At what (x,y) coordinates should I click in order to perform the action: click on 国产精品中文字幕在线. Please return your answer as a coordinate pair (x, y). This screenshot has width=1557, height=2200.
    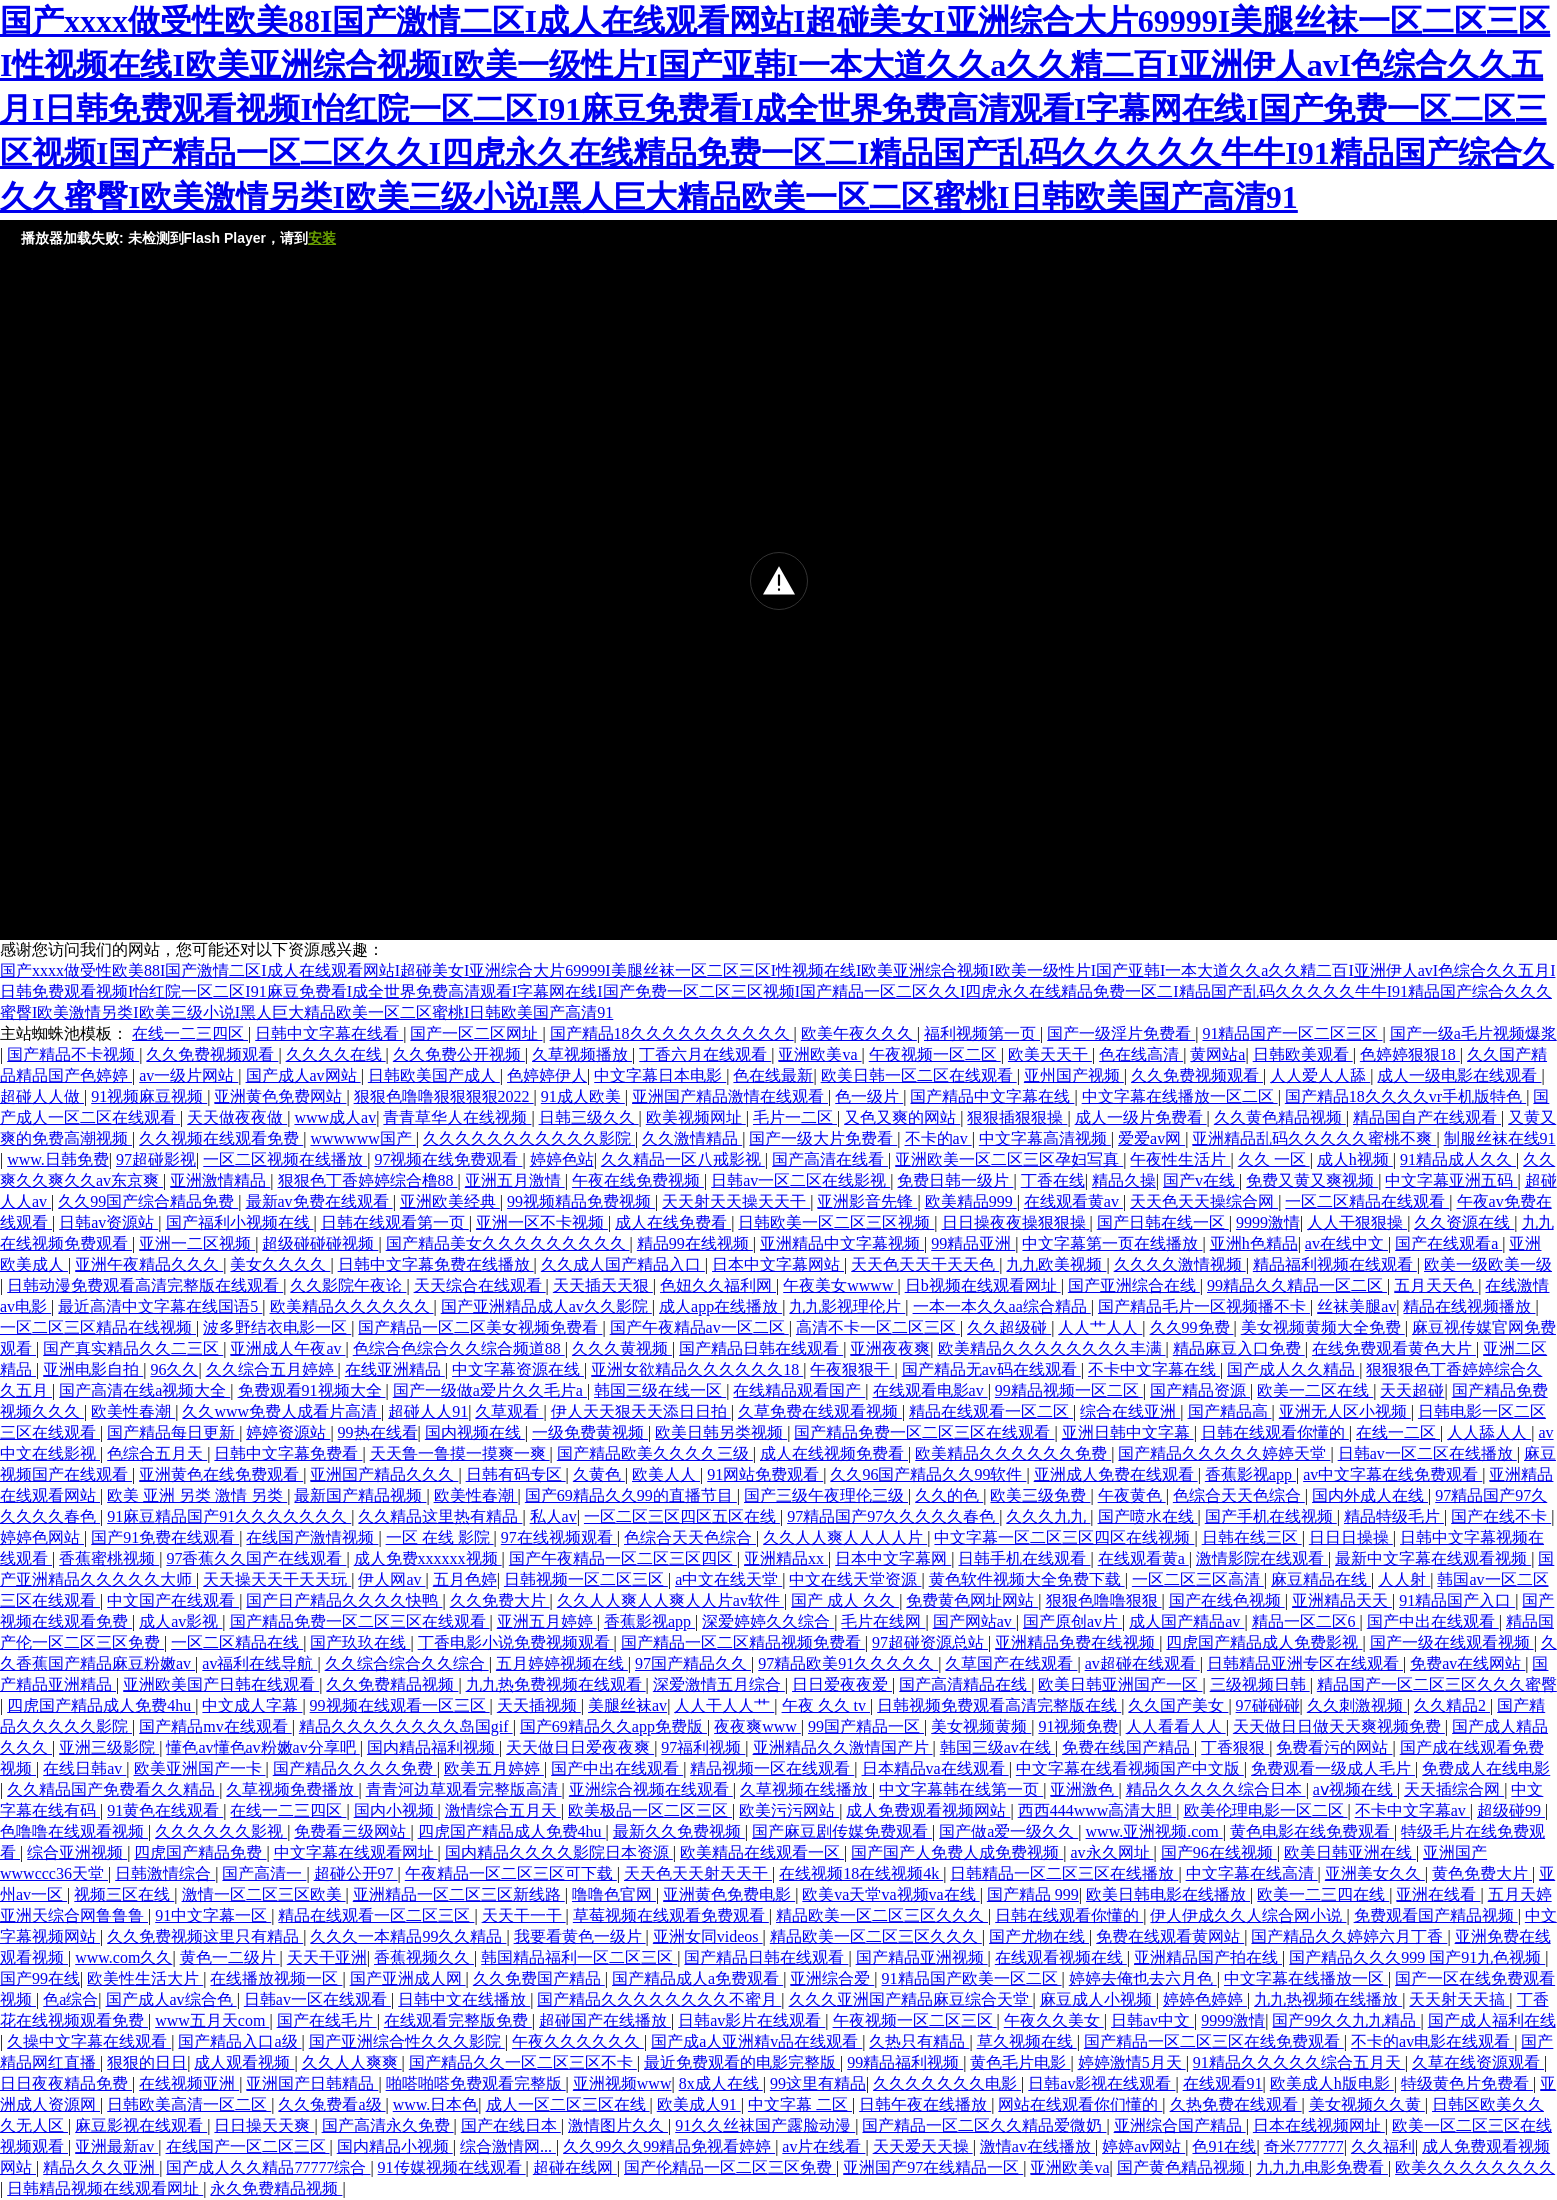
    Looking at the image, I should click on (992, 1096).